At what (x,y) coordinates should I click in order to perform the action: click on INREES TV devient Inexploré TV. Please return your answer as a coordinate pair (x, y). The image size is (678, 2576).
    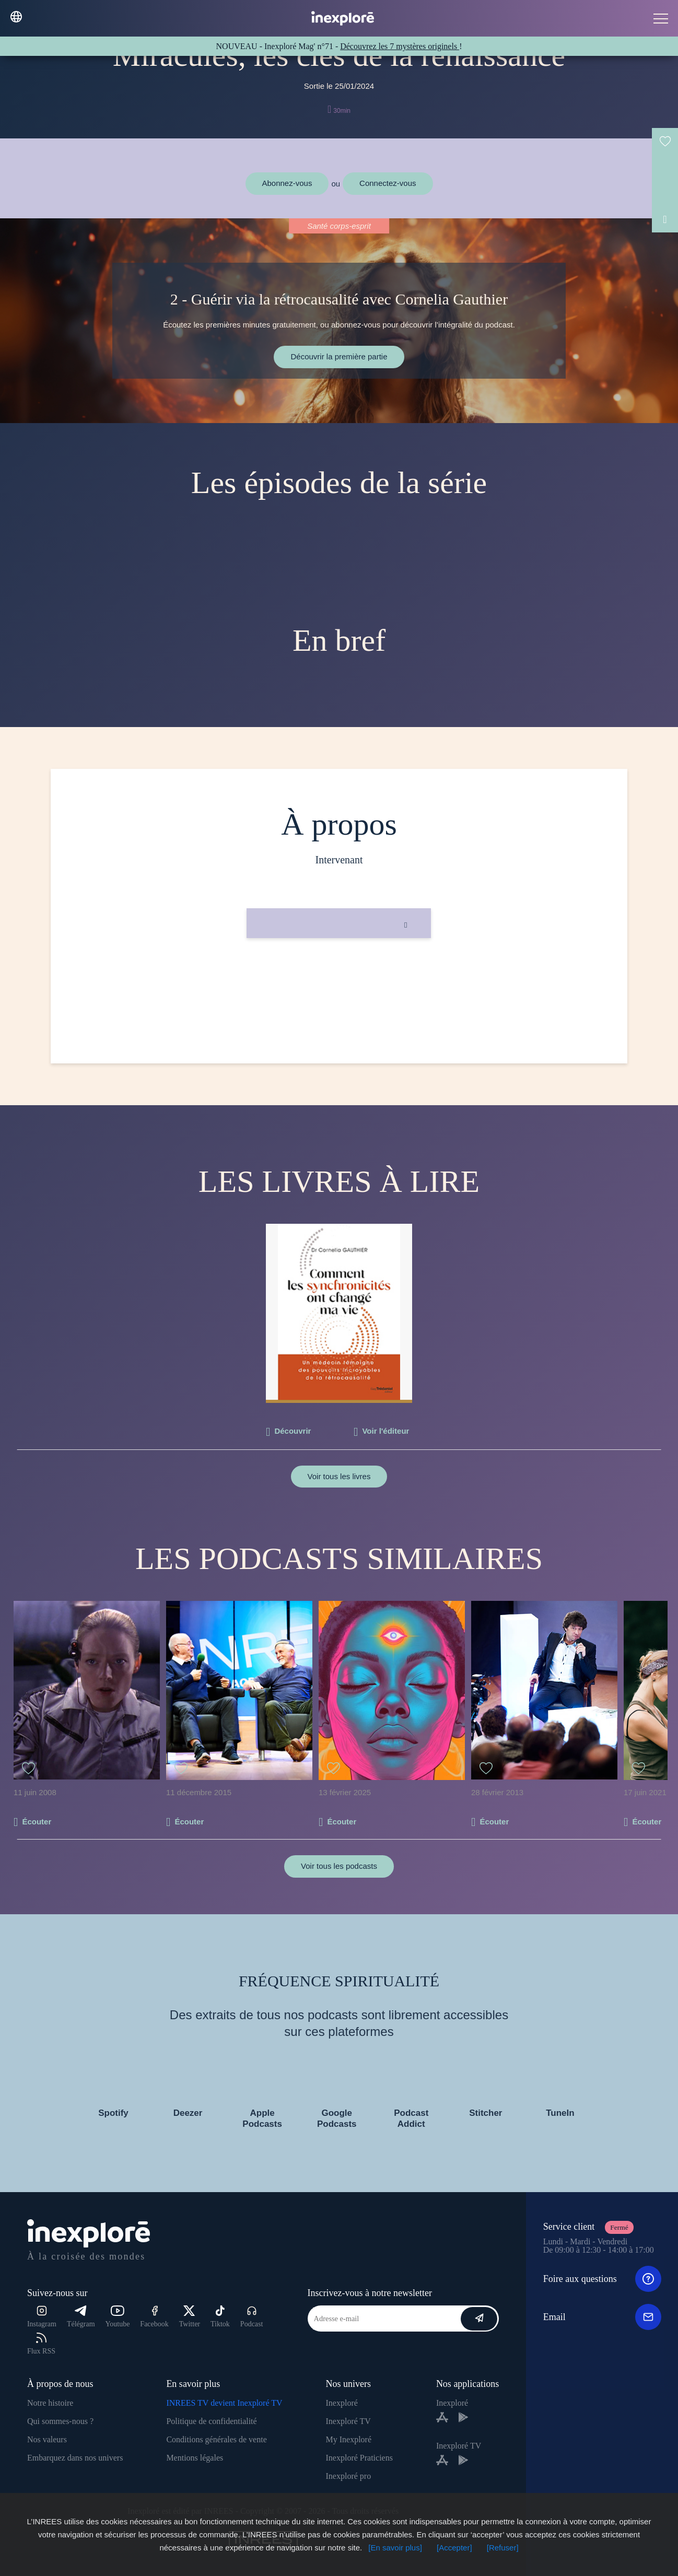
    Looking at the image, I should click on (224, 2402).